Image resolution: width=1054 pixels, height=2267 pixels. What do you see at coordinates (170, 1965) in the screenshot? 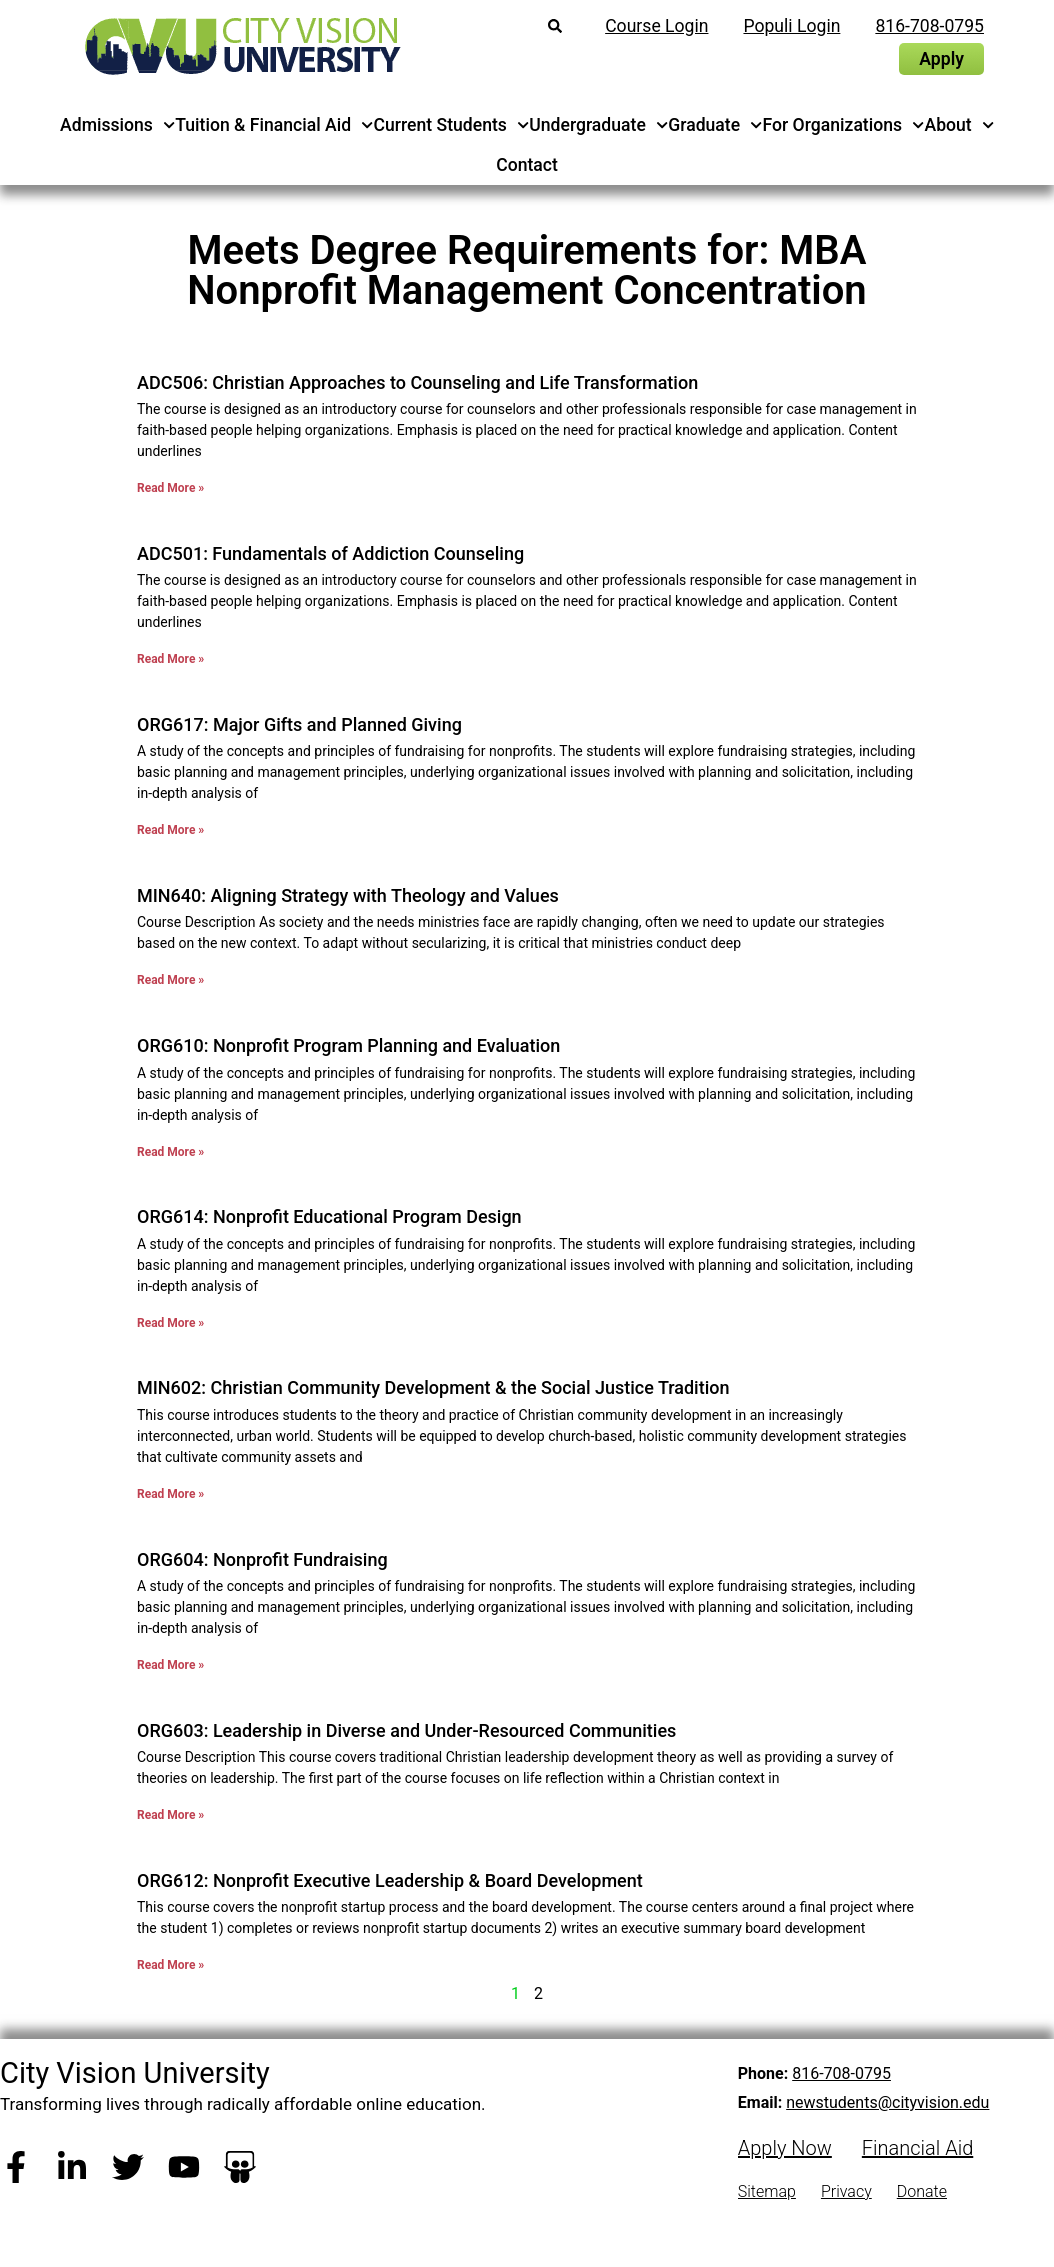
I see `Read More » [Read more about ORG612: Nonprofit Executive Leadership & Board Development]` at bounding box center [170, 1965].